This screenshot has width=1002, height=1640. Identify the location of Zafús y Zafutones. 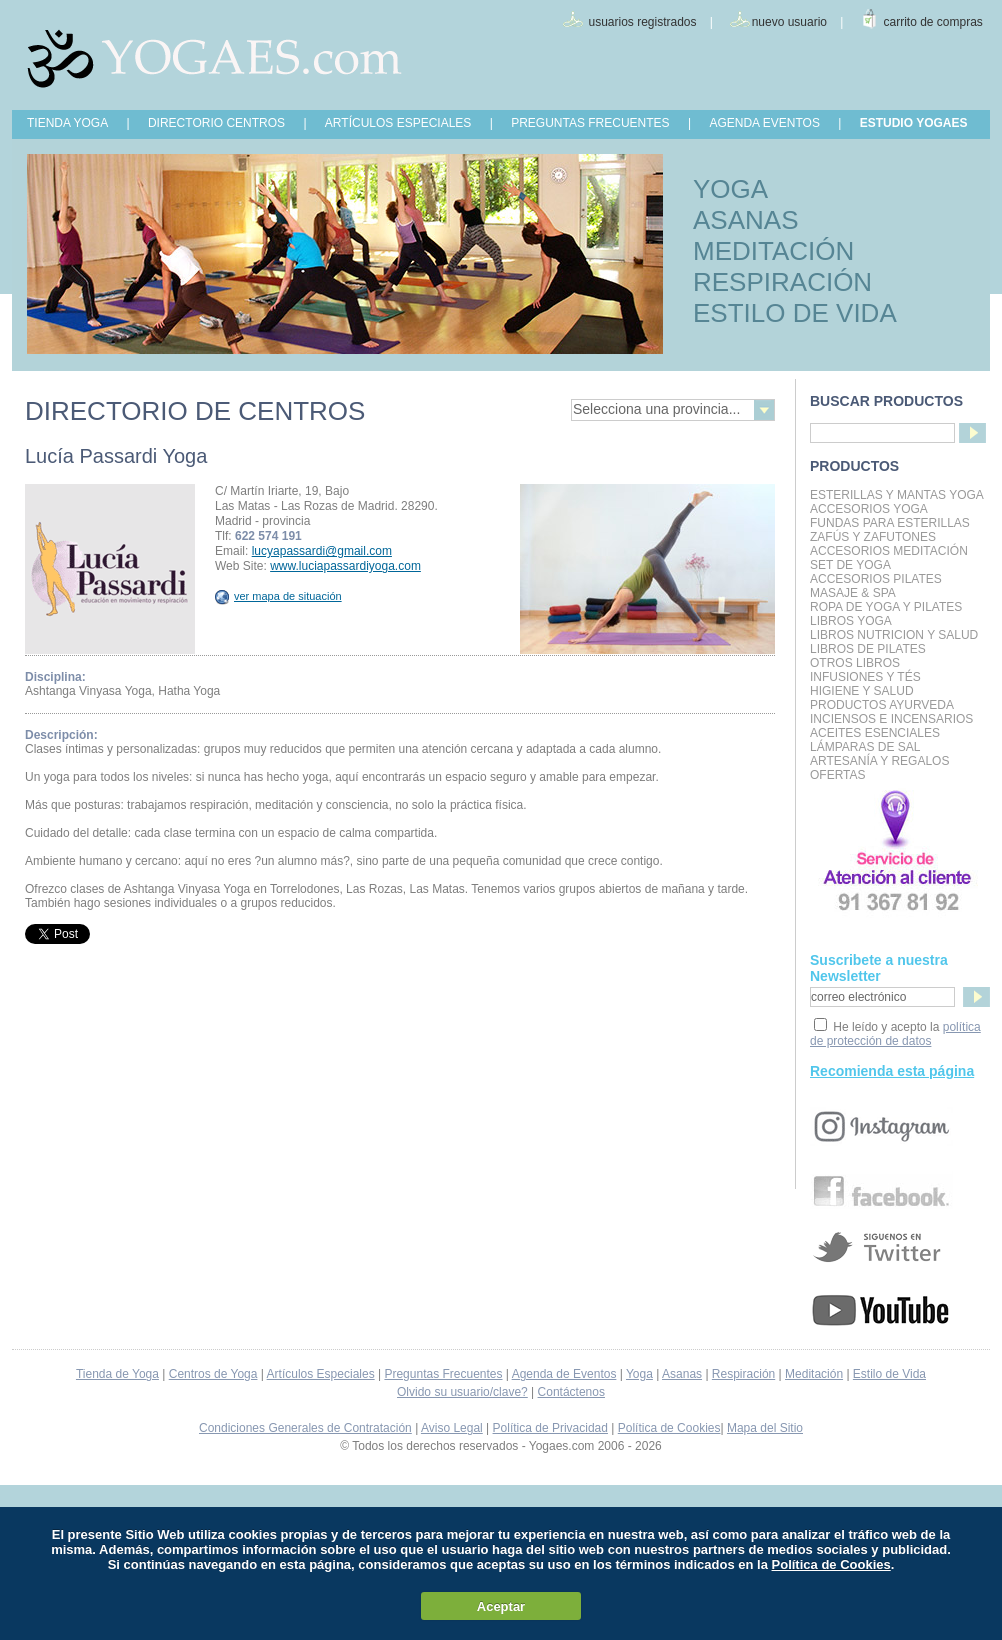
(873, 537).